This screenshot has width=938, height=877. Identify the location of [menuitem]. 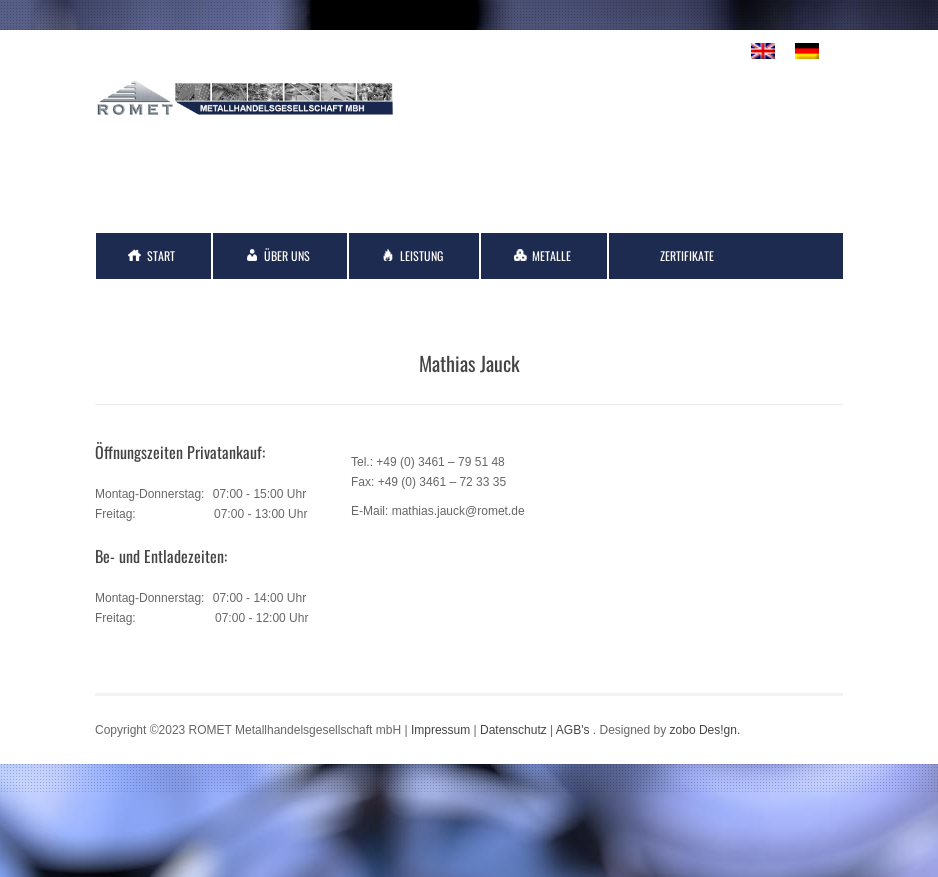
(763, 51).